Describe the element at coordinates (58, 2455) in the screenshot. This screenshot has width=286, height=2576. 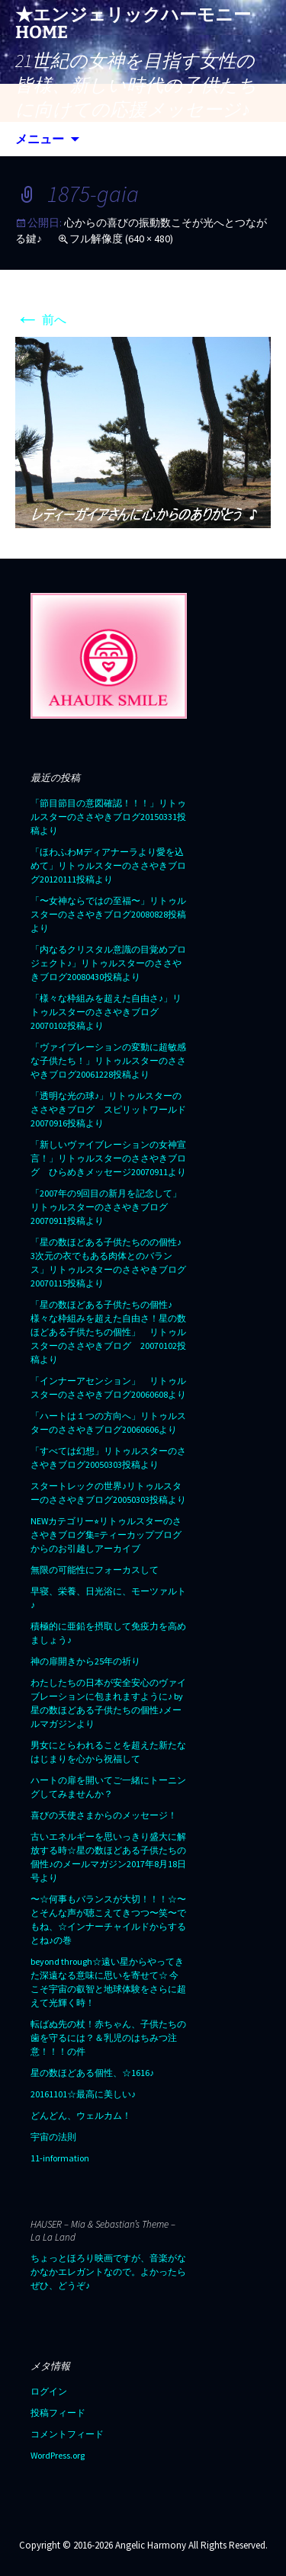
I see `WordPress.org` at that location.